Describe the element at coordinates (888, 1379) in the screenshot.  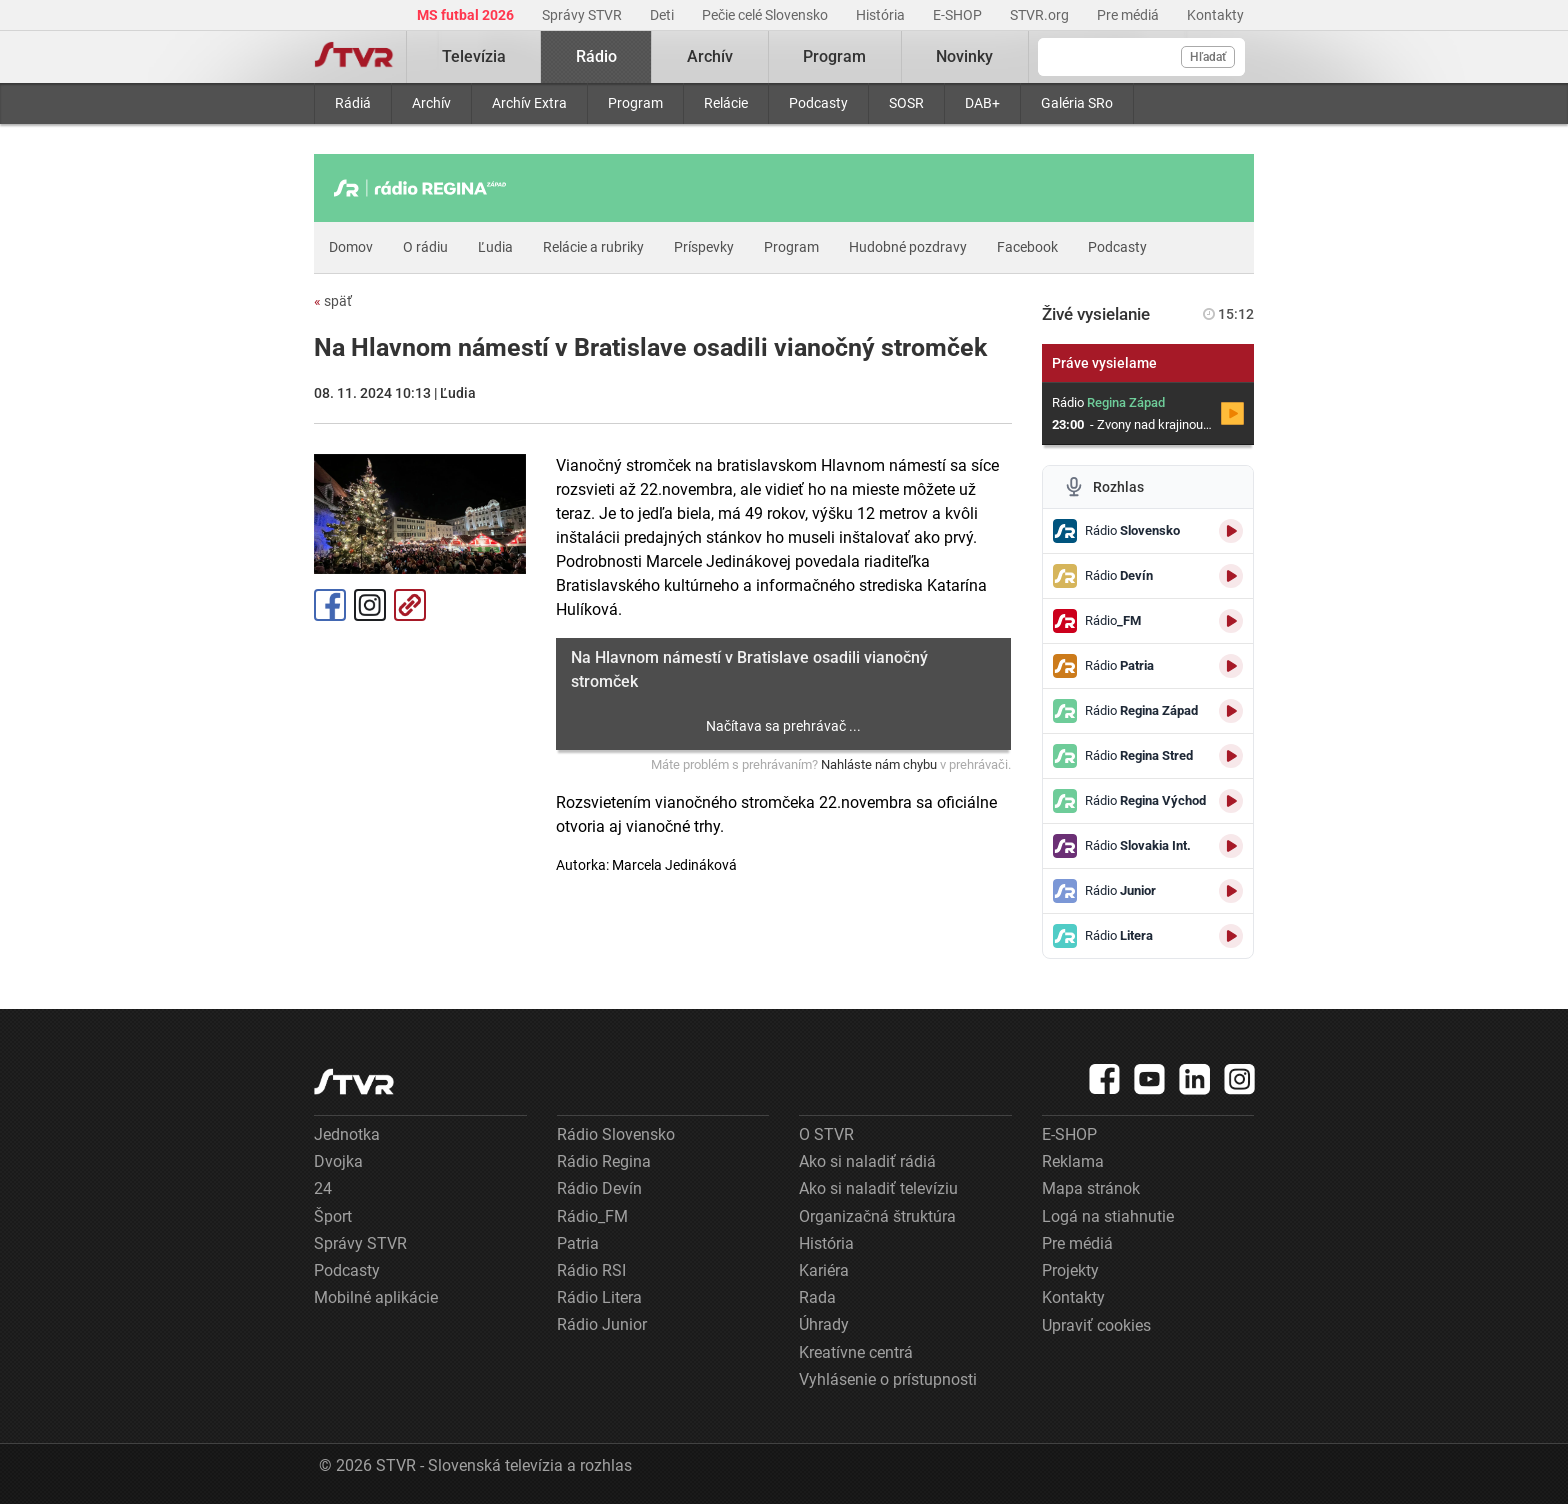
I see `Vyhlásenie o prístupnosti` at that location.